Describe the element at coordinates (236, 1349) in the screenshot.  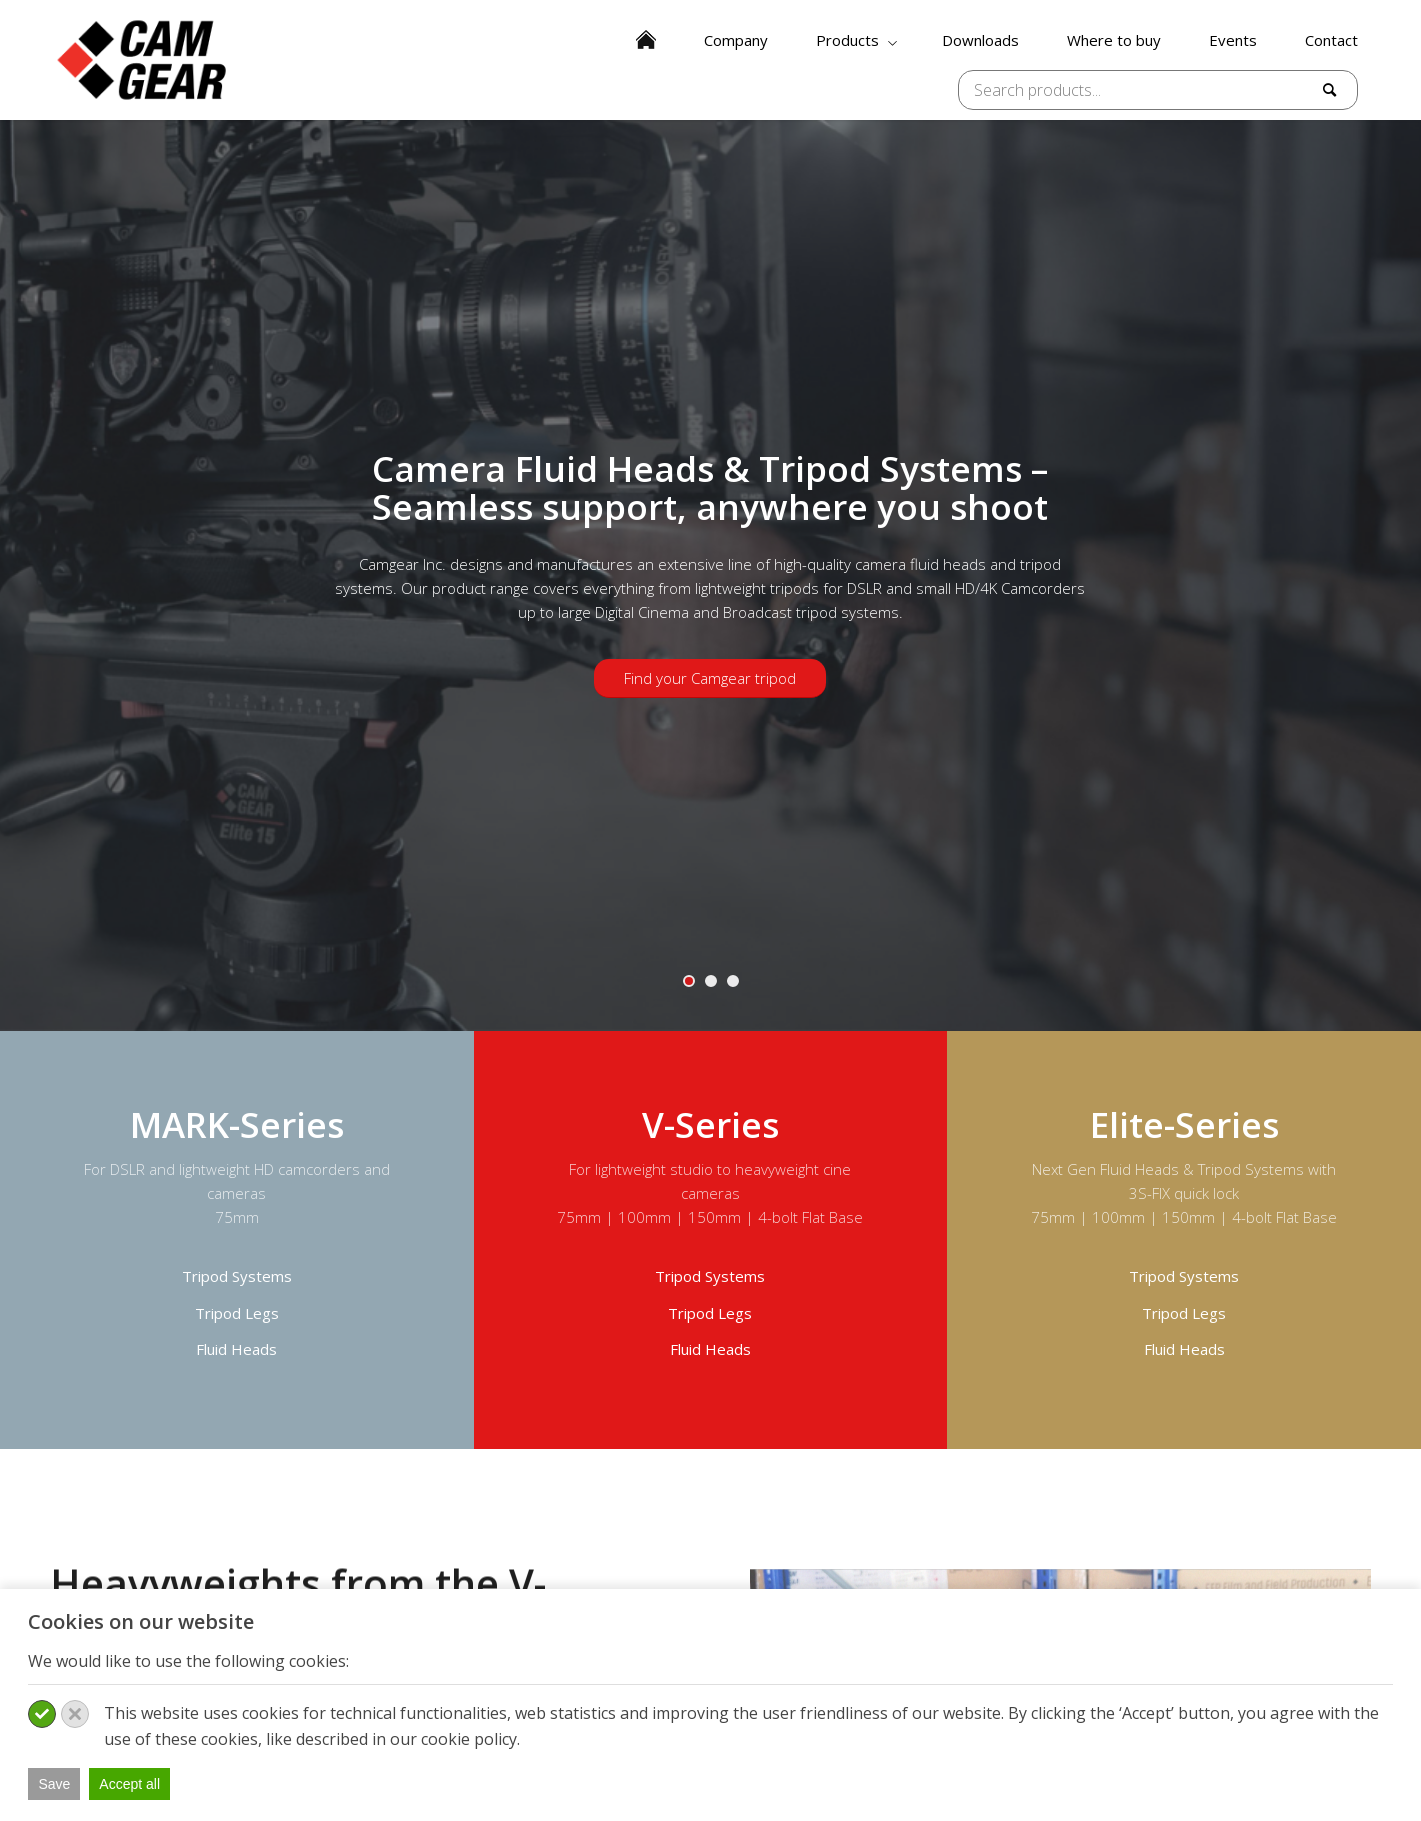
I see `Fluid Heads` at that location.